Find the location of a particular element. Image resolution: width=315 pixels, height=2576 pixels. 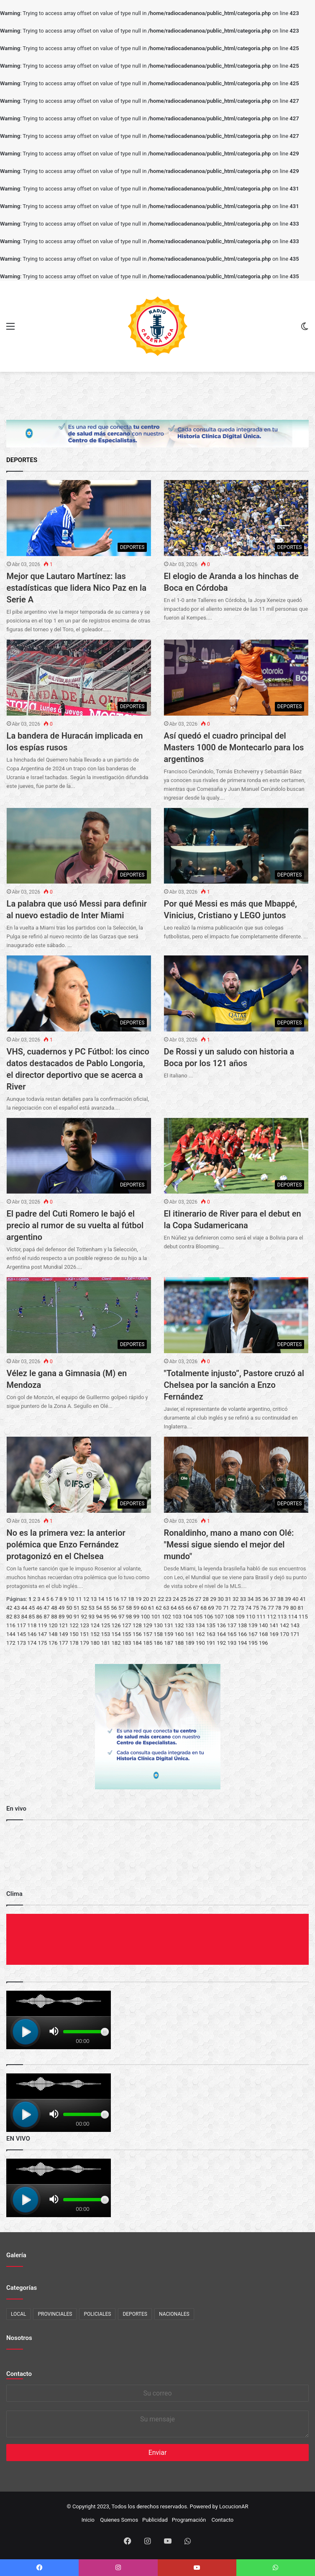

115 is located at coordinates (303, 1616).